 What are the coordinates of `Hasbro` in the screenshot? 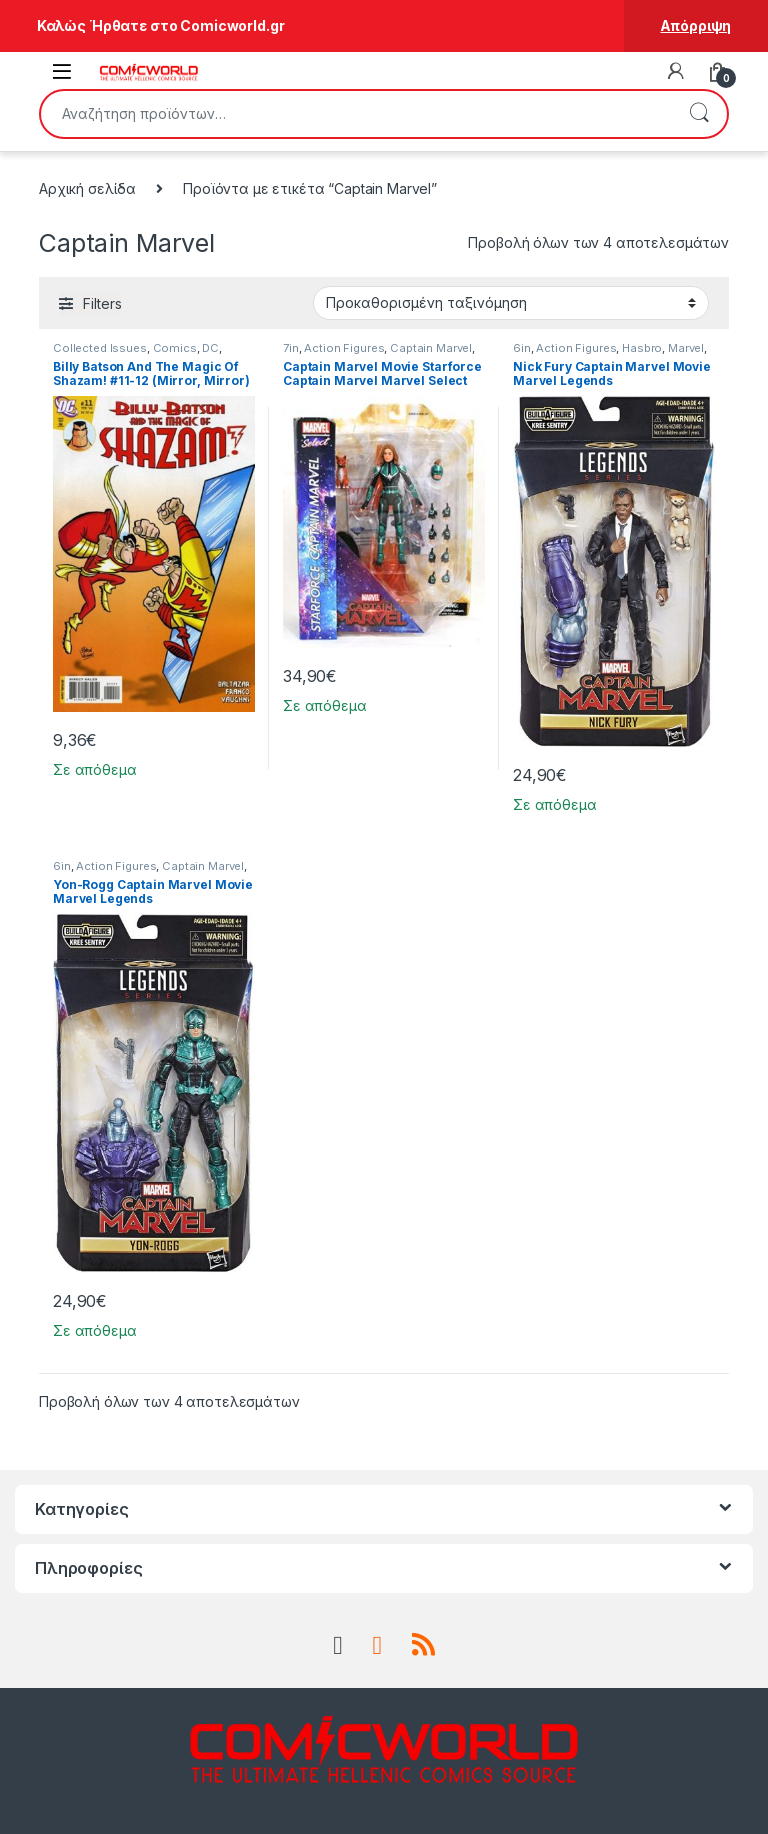 It's located at (642, 348).